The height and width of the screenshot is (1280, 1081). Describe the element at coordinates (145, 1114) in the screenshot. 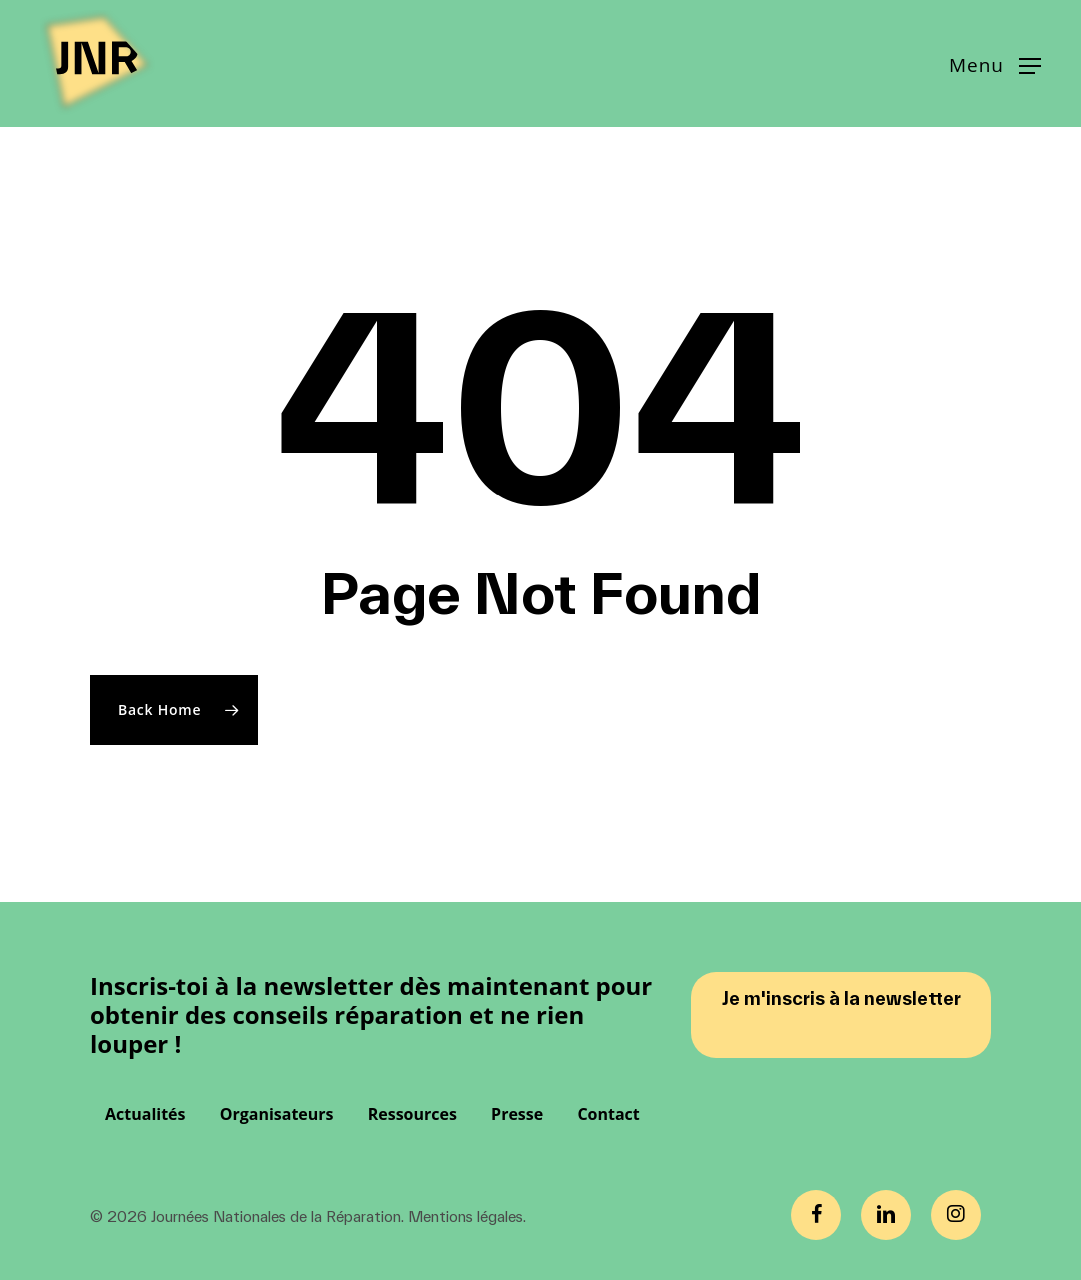

I see `Actualités` at that location.